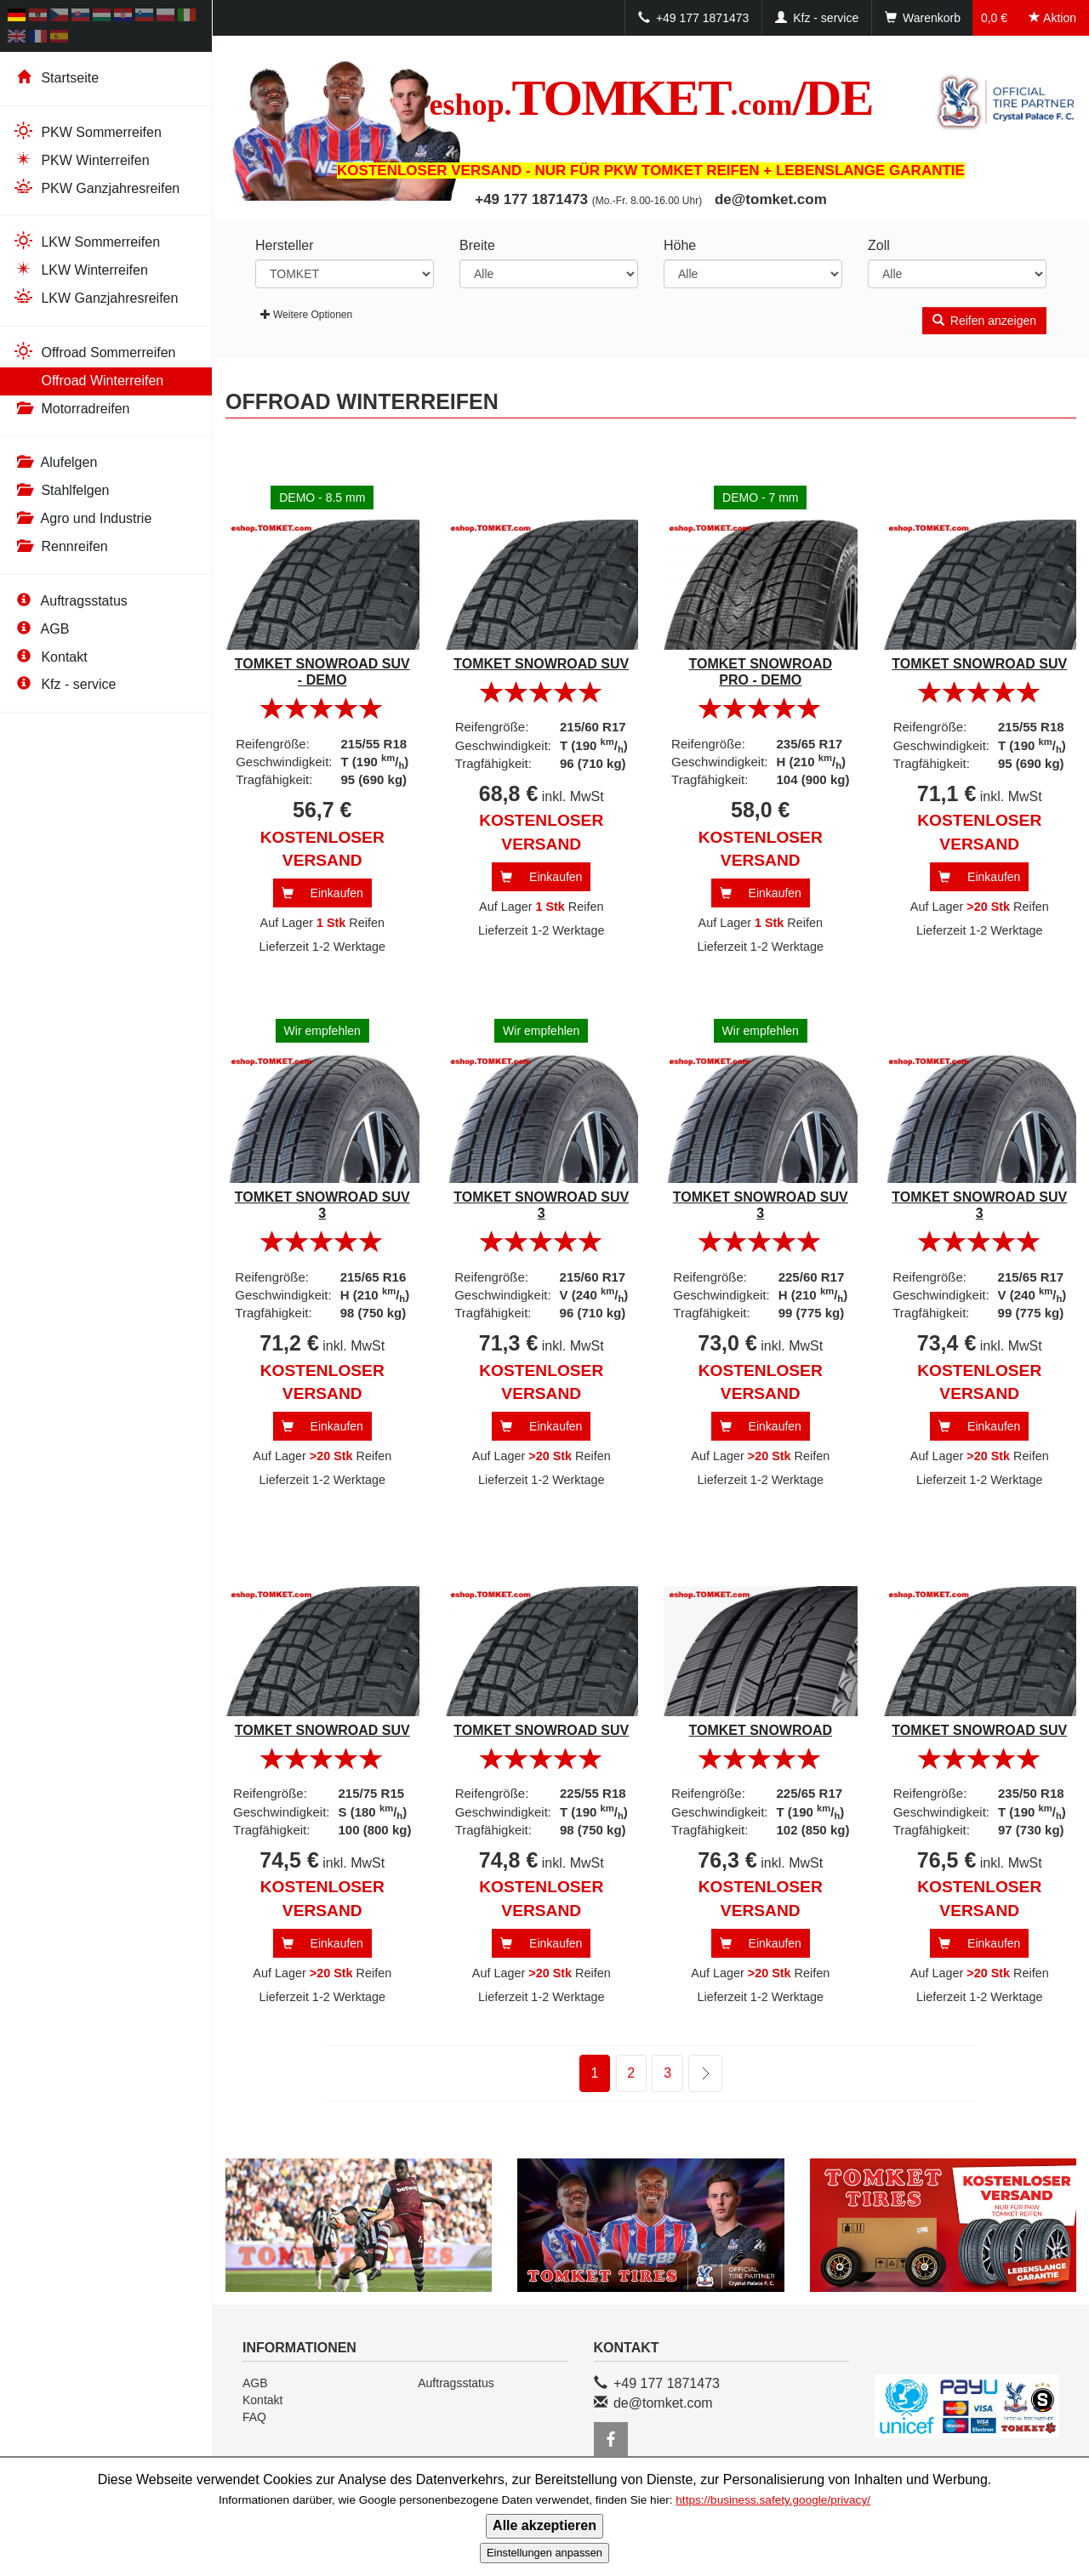  Describe the element at coordinates (64, 684) in the screenshot. I see `Kfz - service` at that location.